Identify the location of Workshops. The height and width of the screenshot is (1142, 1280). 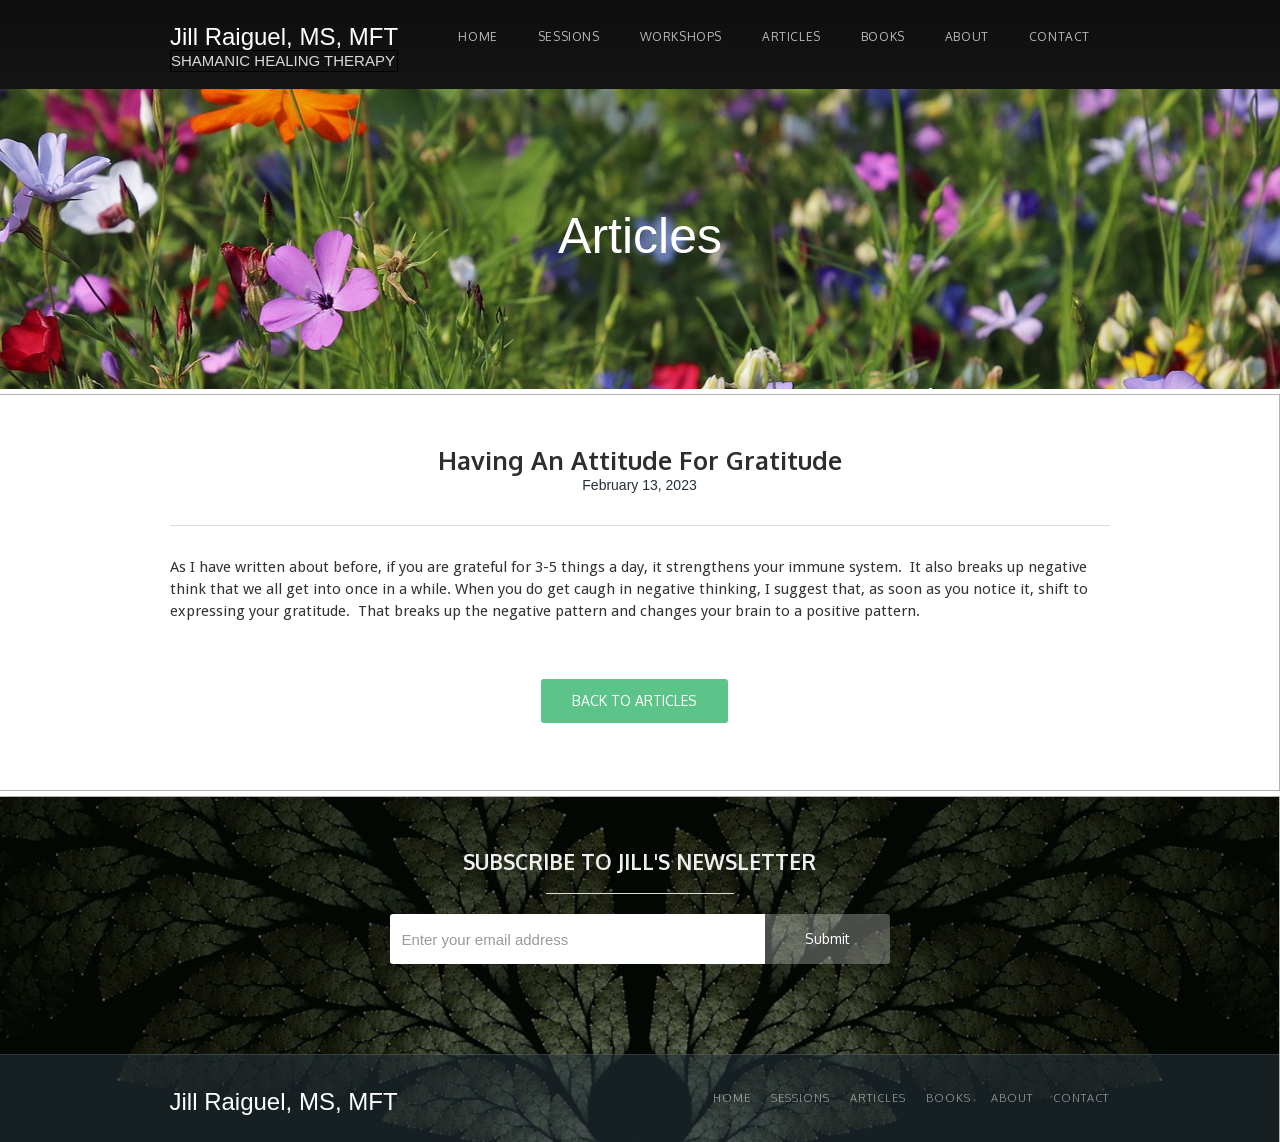
(681, 36).